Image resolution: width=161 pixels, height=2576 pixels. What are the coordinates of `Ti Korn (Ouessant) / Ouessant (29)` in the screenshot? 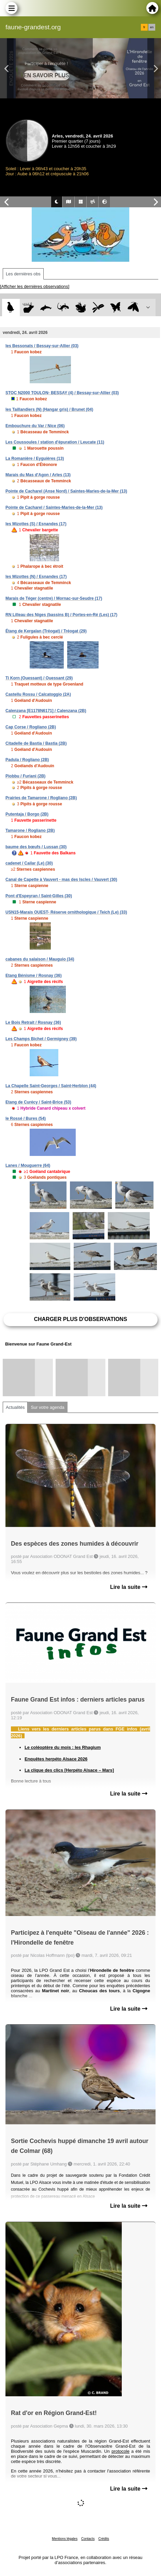 It's located at (39, 678).